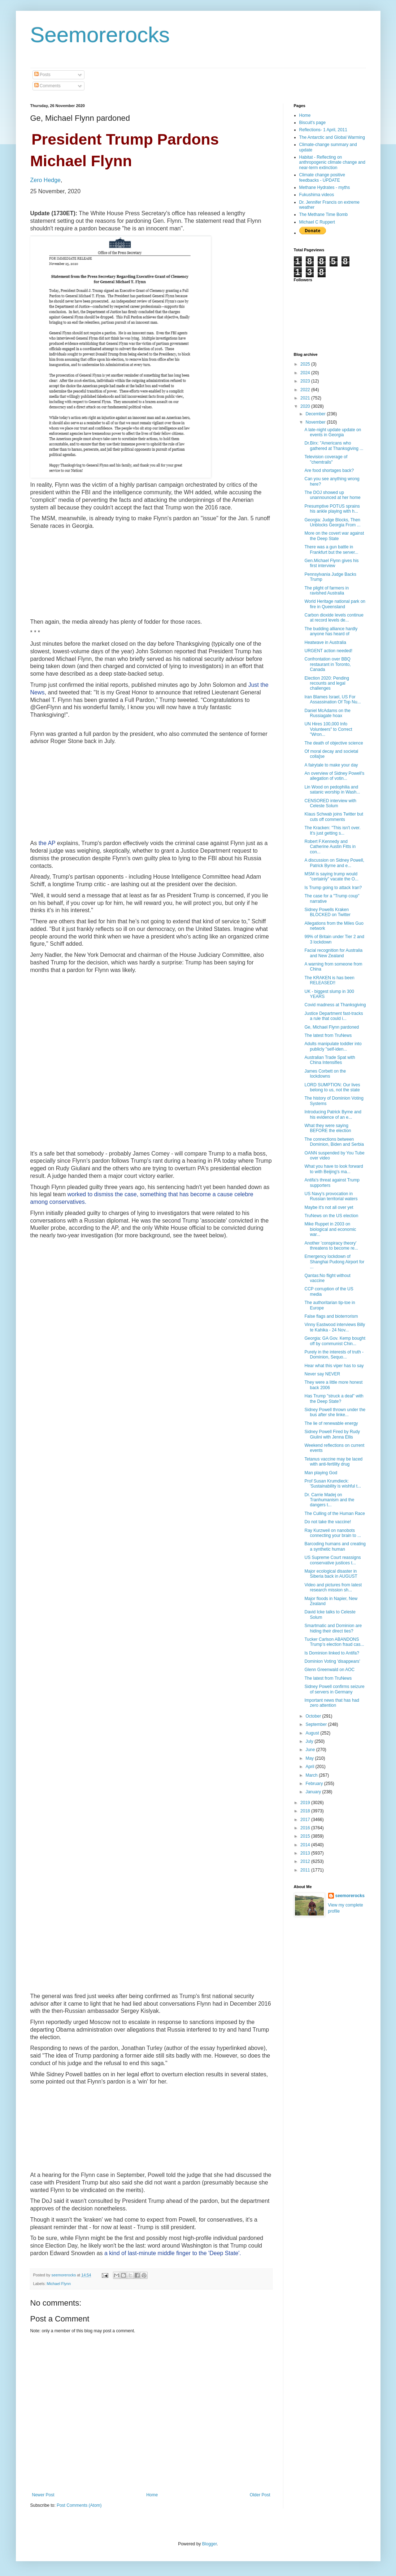 The image size is (396, 2576). What do you see at coordinates (329, 1669) in the screenshot?
I see `Glenn Greenwald on AOC` at bounding box center [329, 1669].